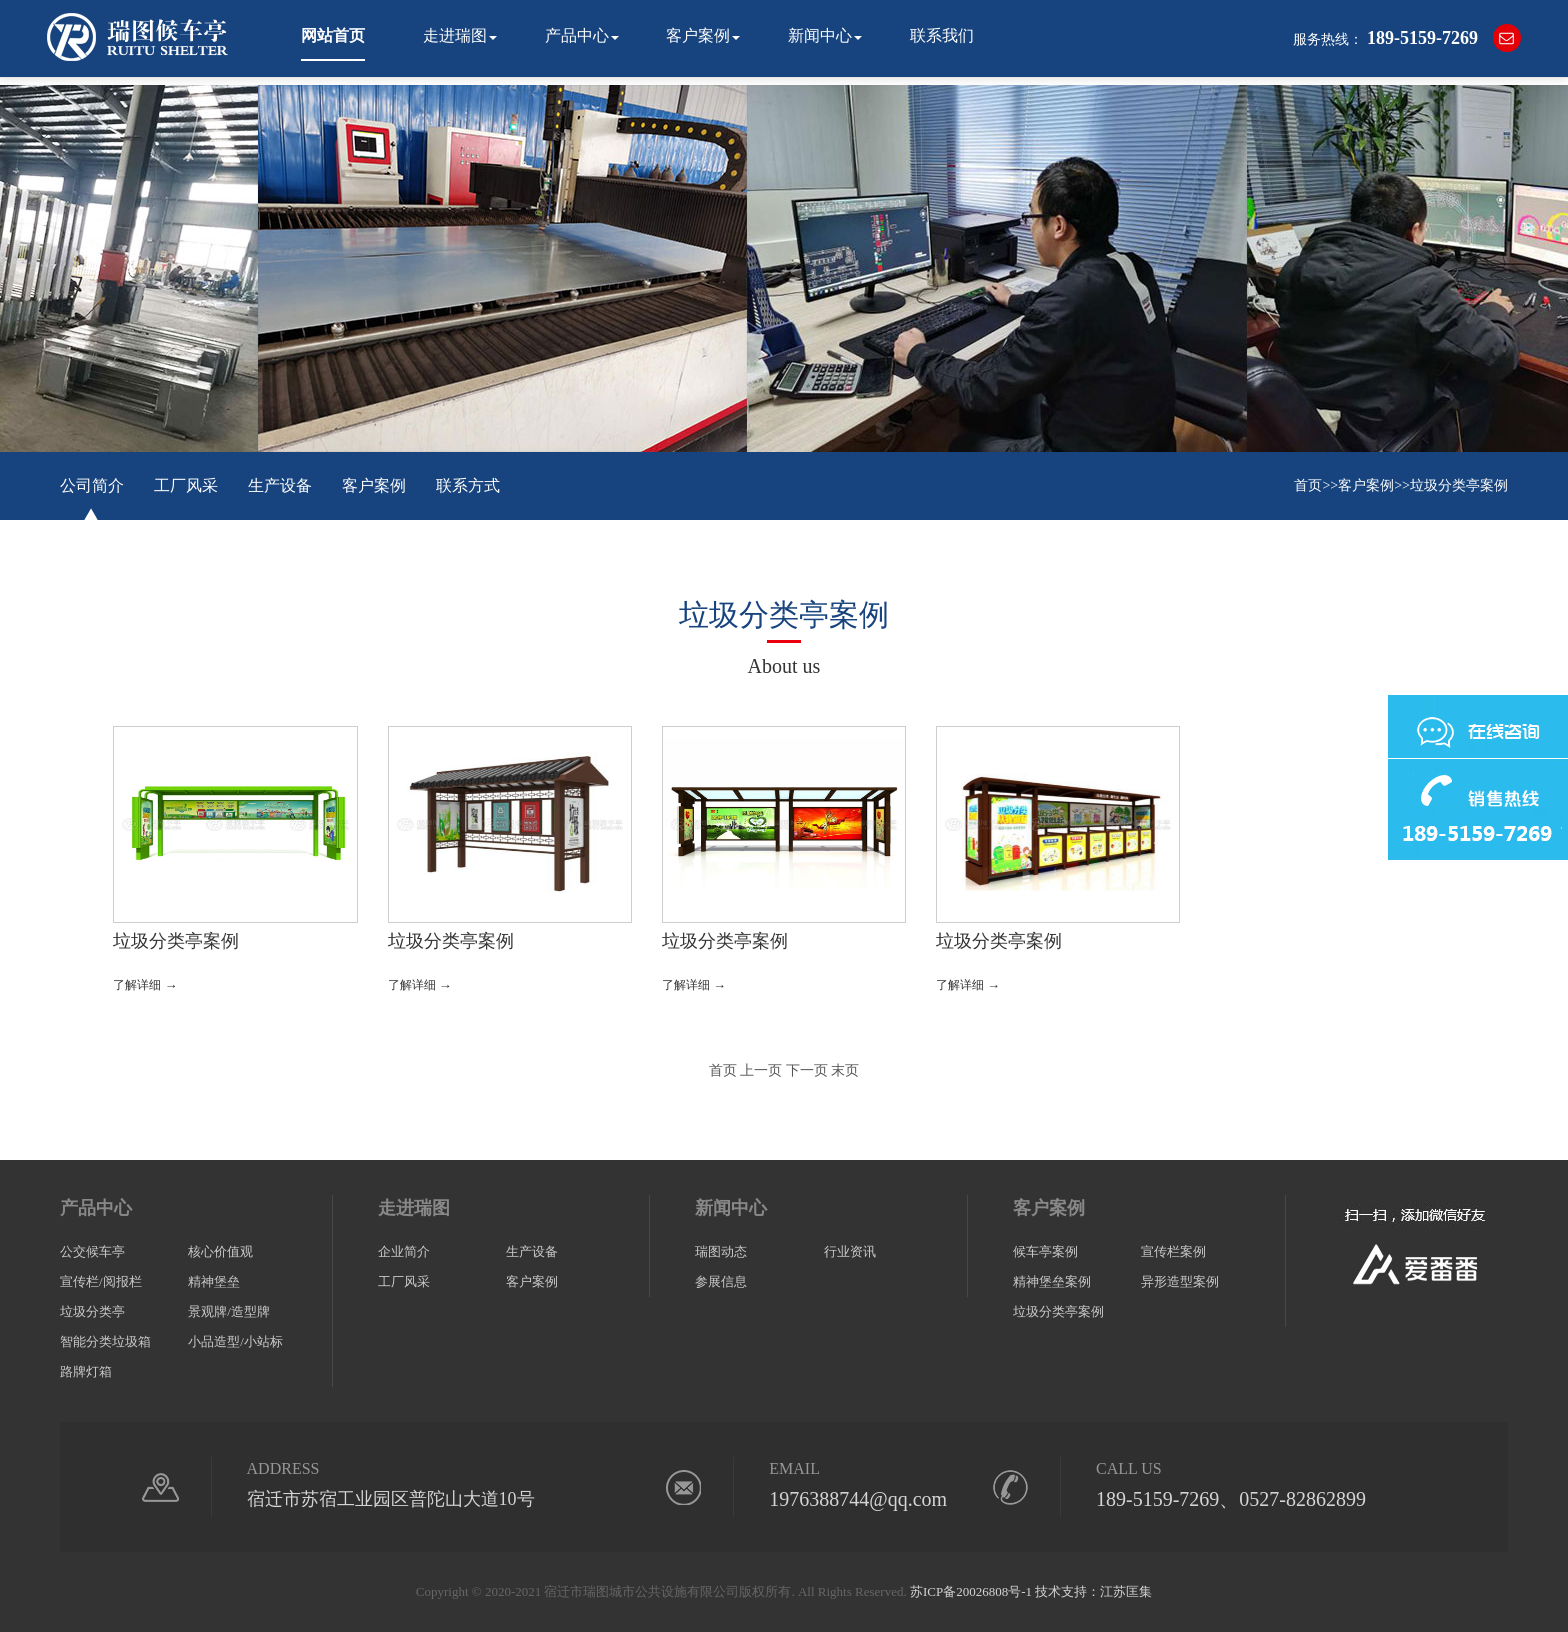 Image resolution: width=1568 pixels, height=1632 pixels. I want to click on 宣传栏/阅报栏, so click(101, 1281).